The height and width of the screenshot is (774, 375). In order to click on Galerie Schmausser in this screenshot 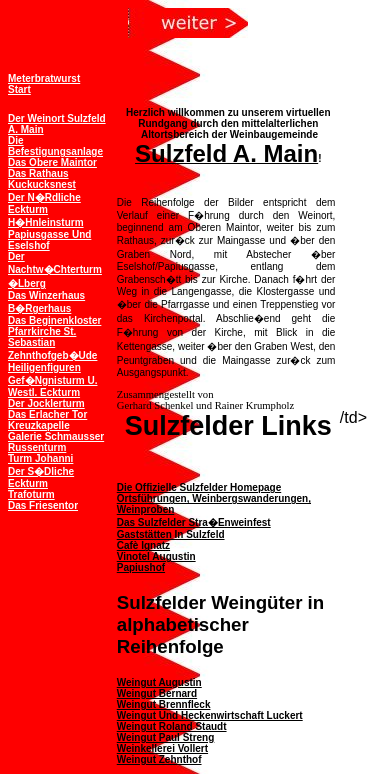, I will do `click(56, 436)`.